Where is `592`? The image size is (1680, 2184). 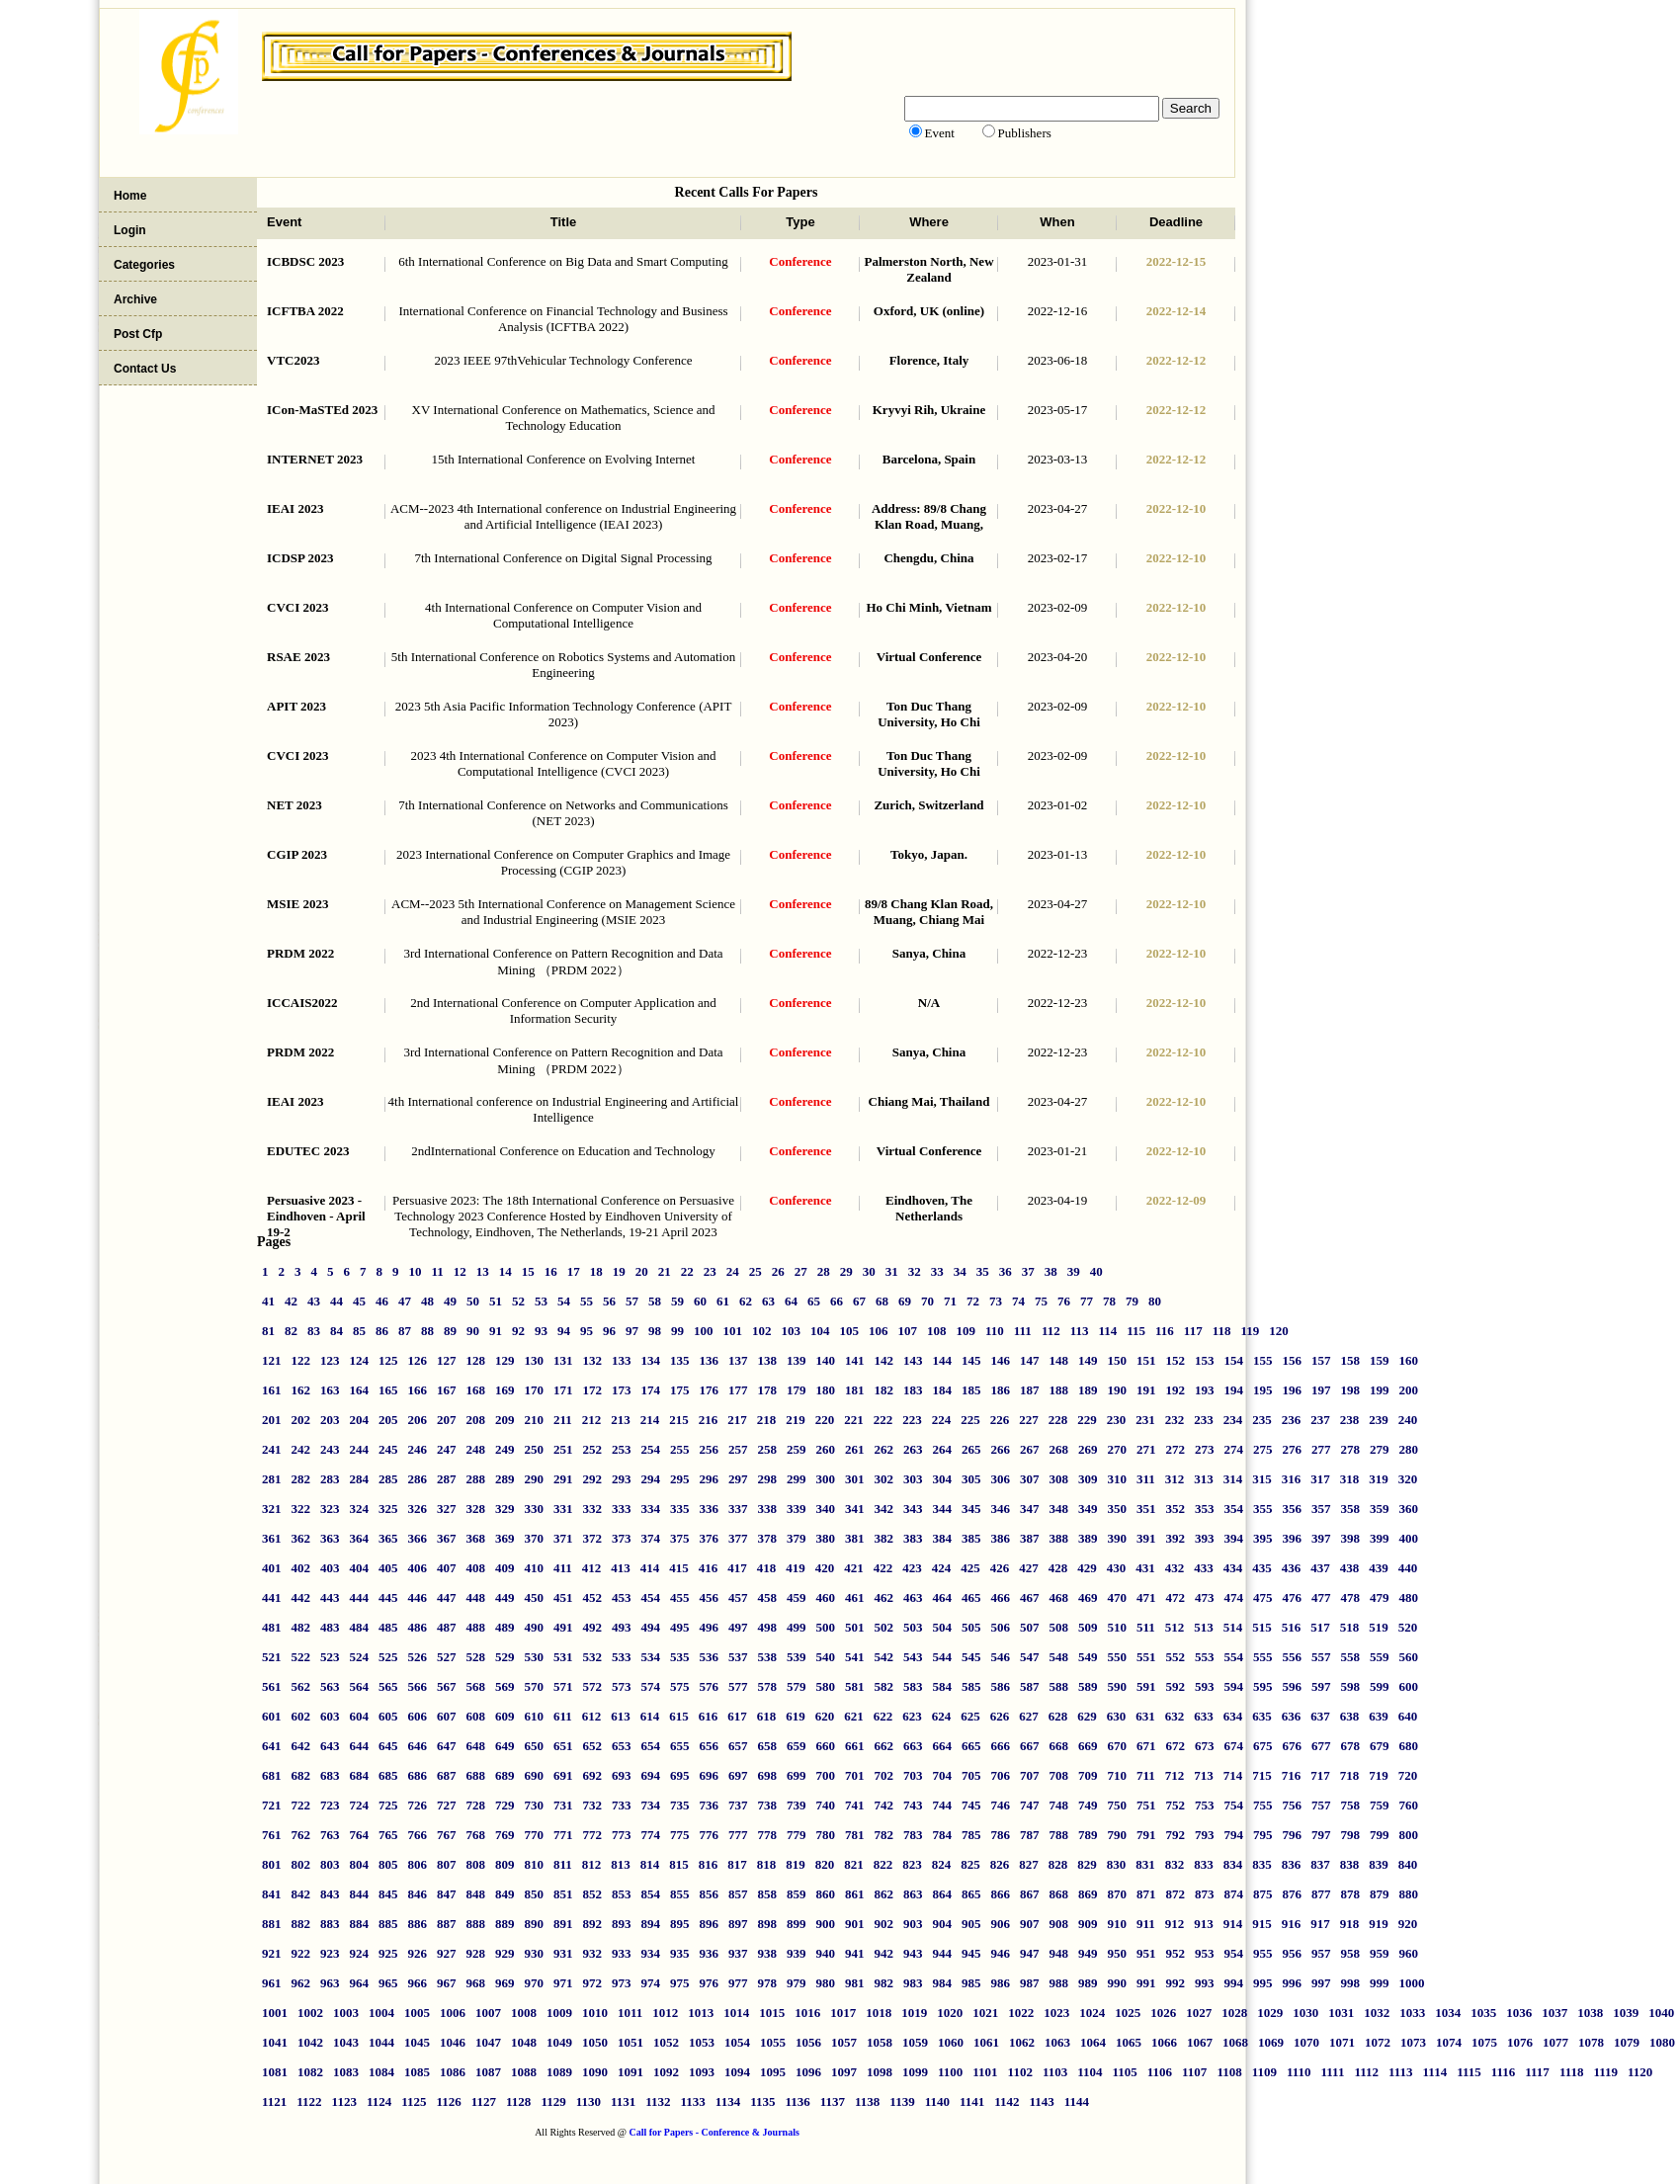
592 is located at coordinates (1176, 1686).